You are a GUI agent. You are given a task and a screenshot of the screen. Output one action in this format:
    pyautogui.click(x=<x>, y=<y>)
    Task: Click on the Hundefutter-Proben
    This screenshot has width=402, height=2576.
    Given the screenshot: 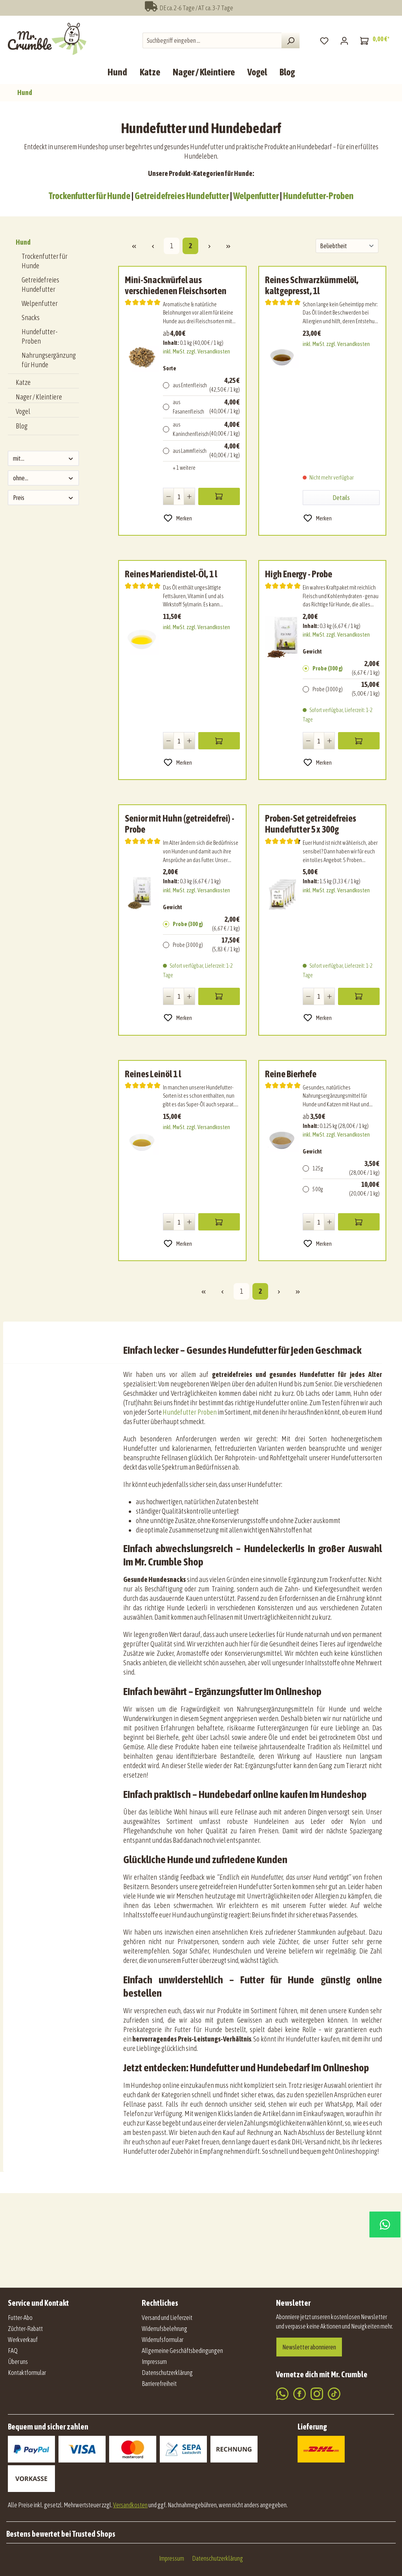 What is the action you would take?
    pyautogui.click(x=318, y=195)
    